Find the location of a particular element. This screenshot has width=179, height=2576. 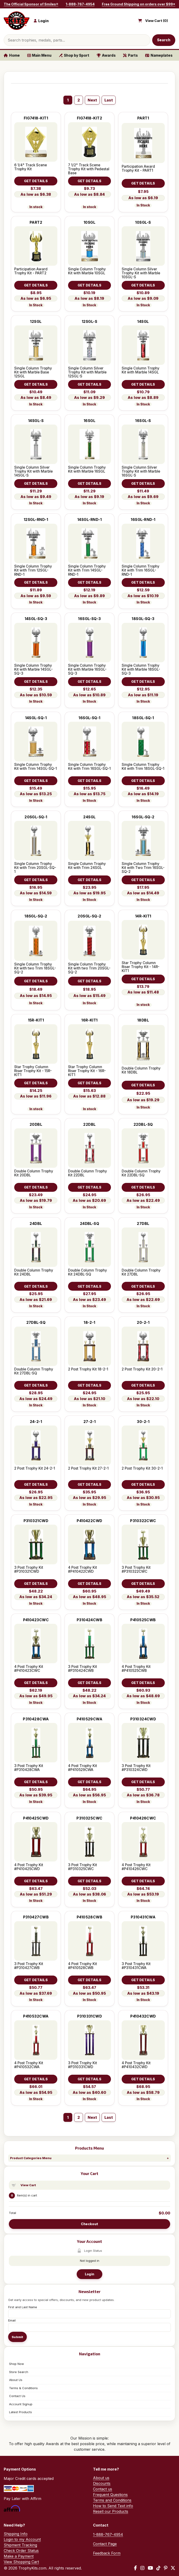

Double Column Trophy Kit 27DBL-SQ is located at coordinates (33, 1371).